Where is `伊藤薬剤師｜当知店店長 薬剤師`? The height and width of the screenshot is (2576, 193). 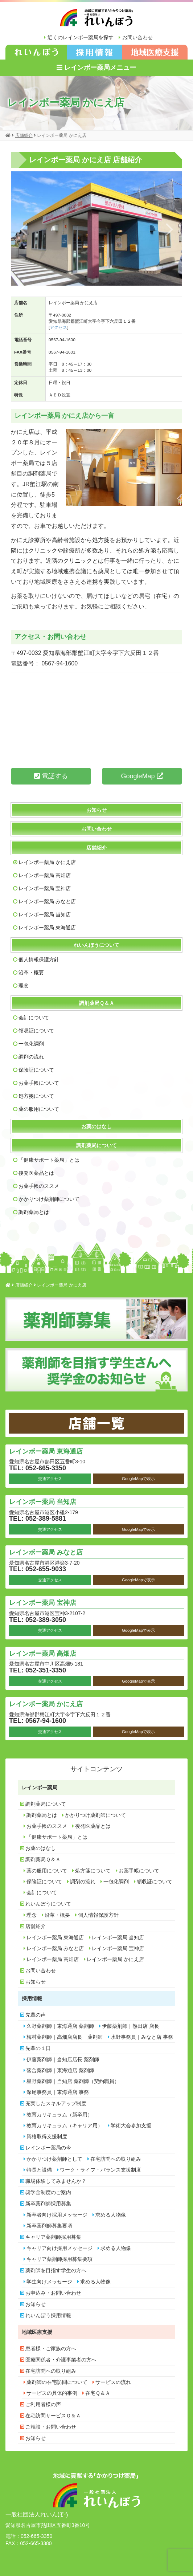
伊藤薬剤師｜当知店店長 薬剤師 is located at coordinates (62, 2059).